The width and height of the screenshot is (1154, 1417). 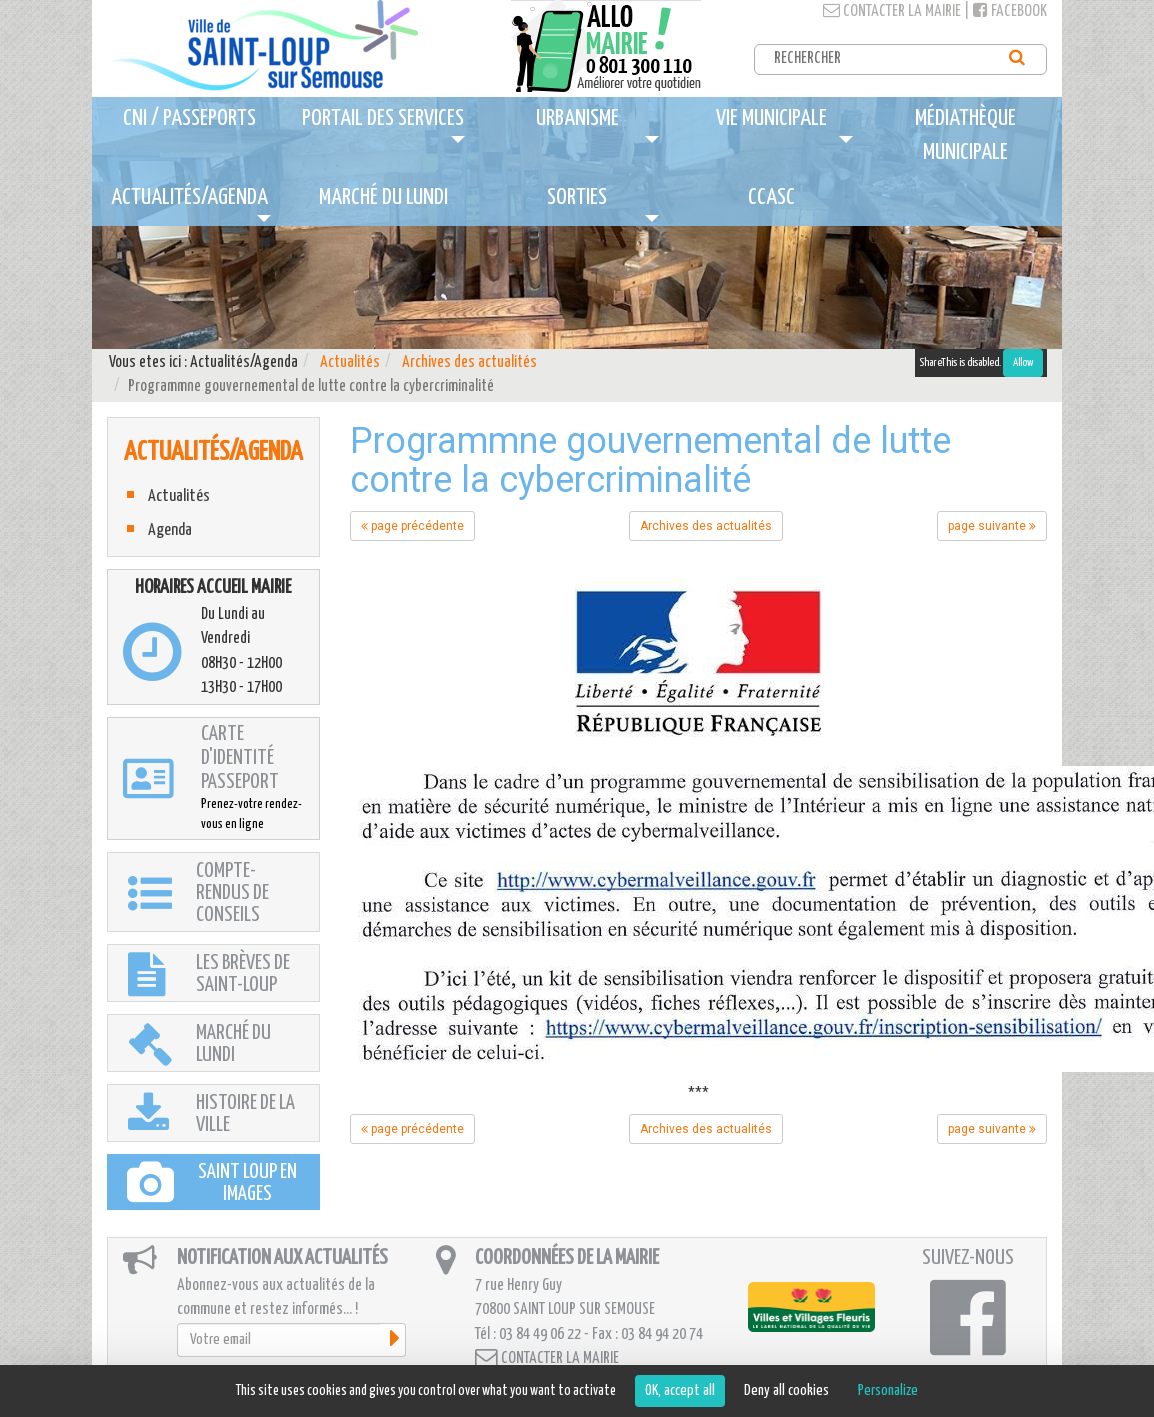 I want to click on Archives des actualités, so click(x=469, y=362).